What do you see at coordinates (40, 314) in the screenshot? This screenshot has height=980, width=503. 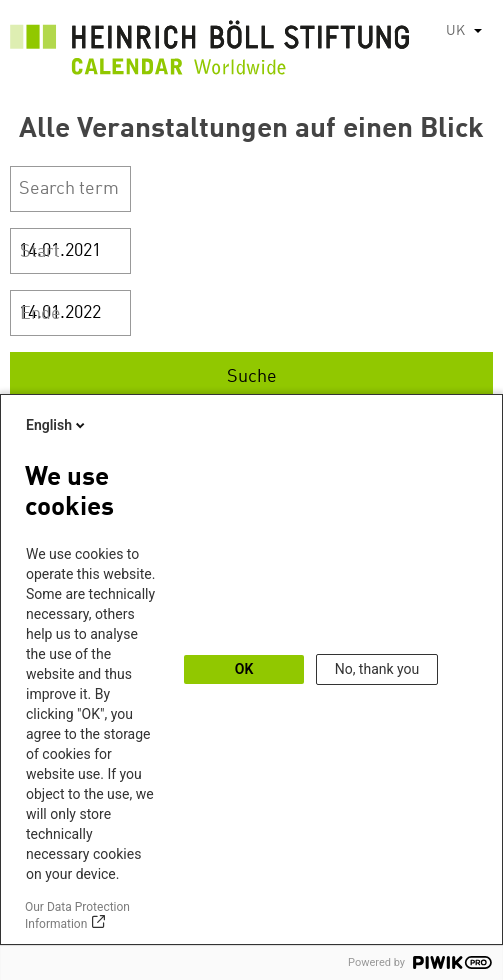 I see `Ende` at bounding box center [40, 314].